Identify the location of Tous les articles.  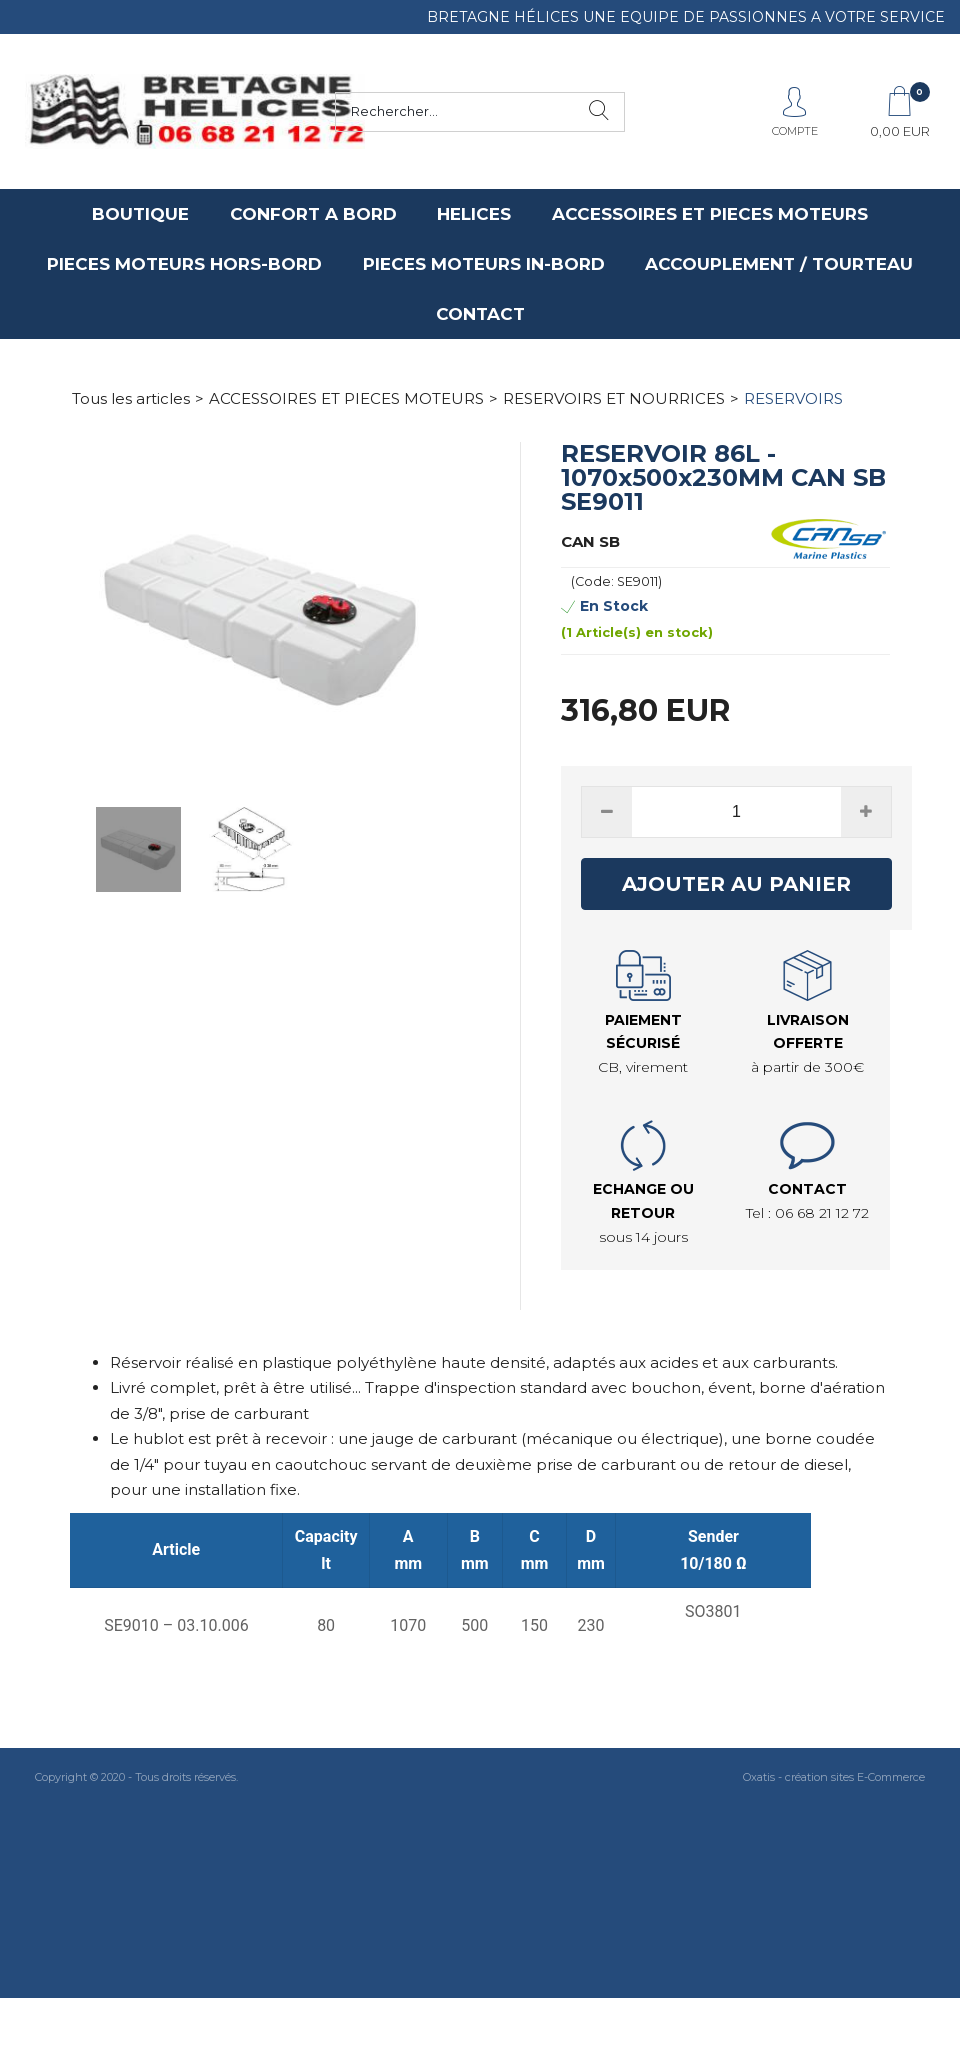
(131, 398).